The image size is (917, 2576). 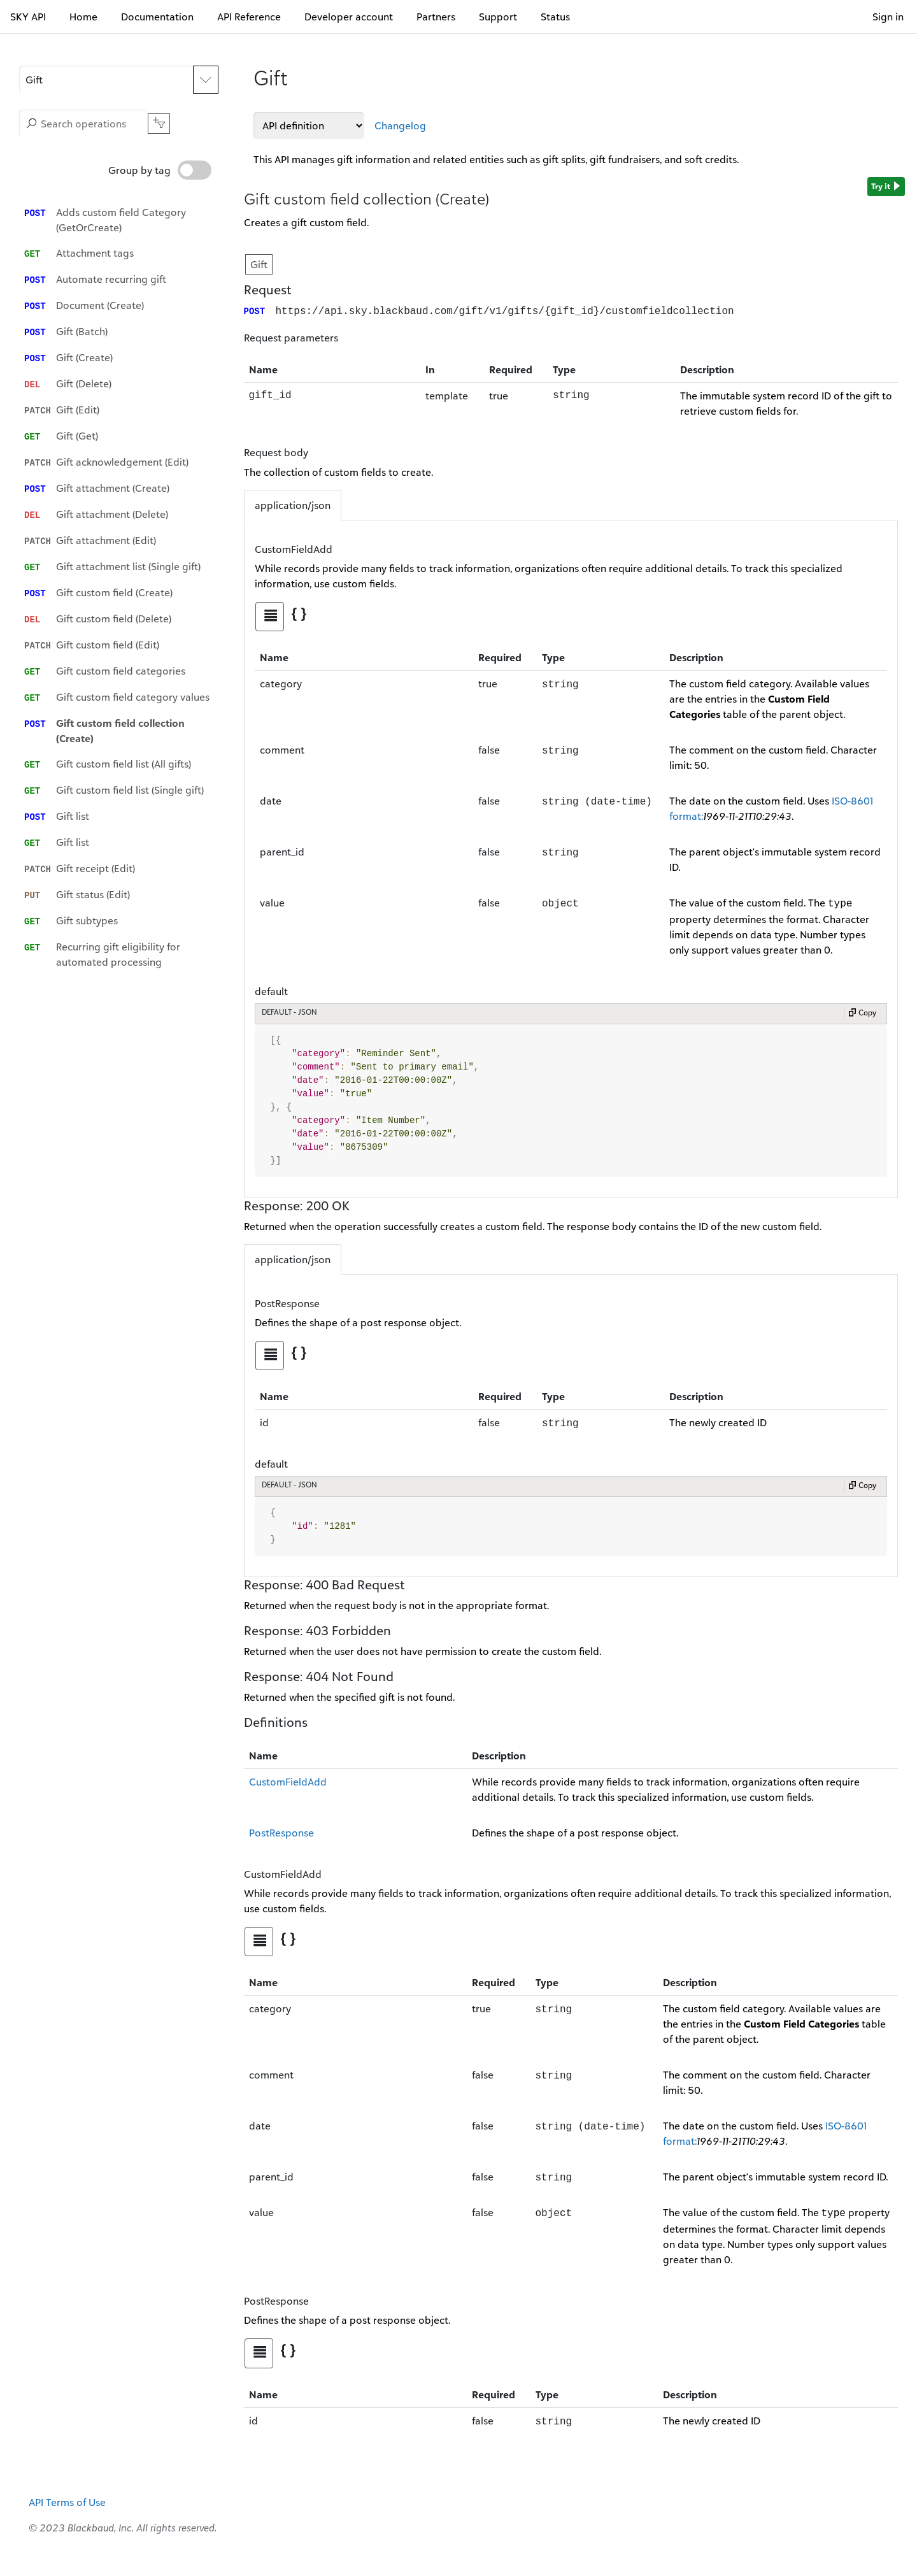 What do you see at coordinates (348, 16) in the screenshot?
I see `Developer account` at bounding box center [348, 16].